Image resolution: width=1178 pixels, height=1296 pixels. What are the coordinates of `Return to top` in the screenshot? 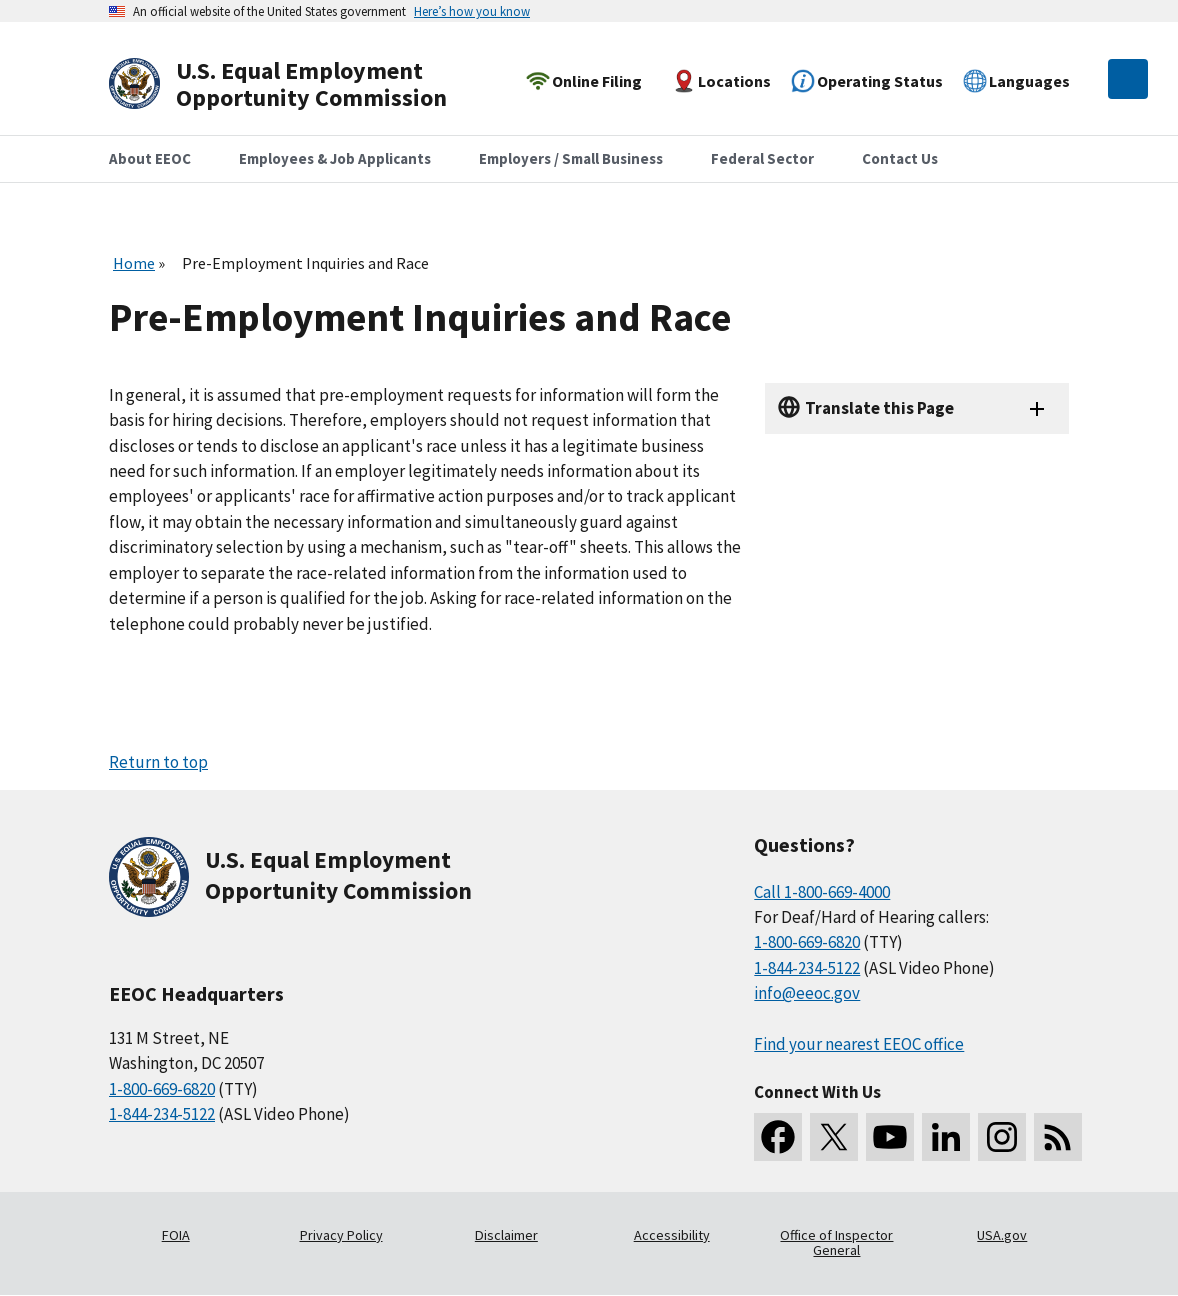 It's located at (158, 762).